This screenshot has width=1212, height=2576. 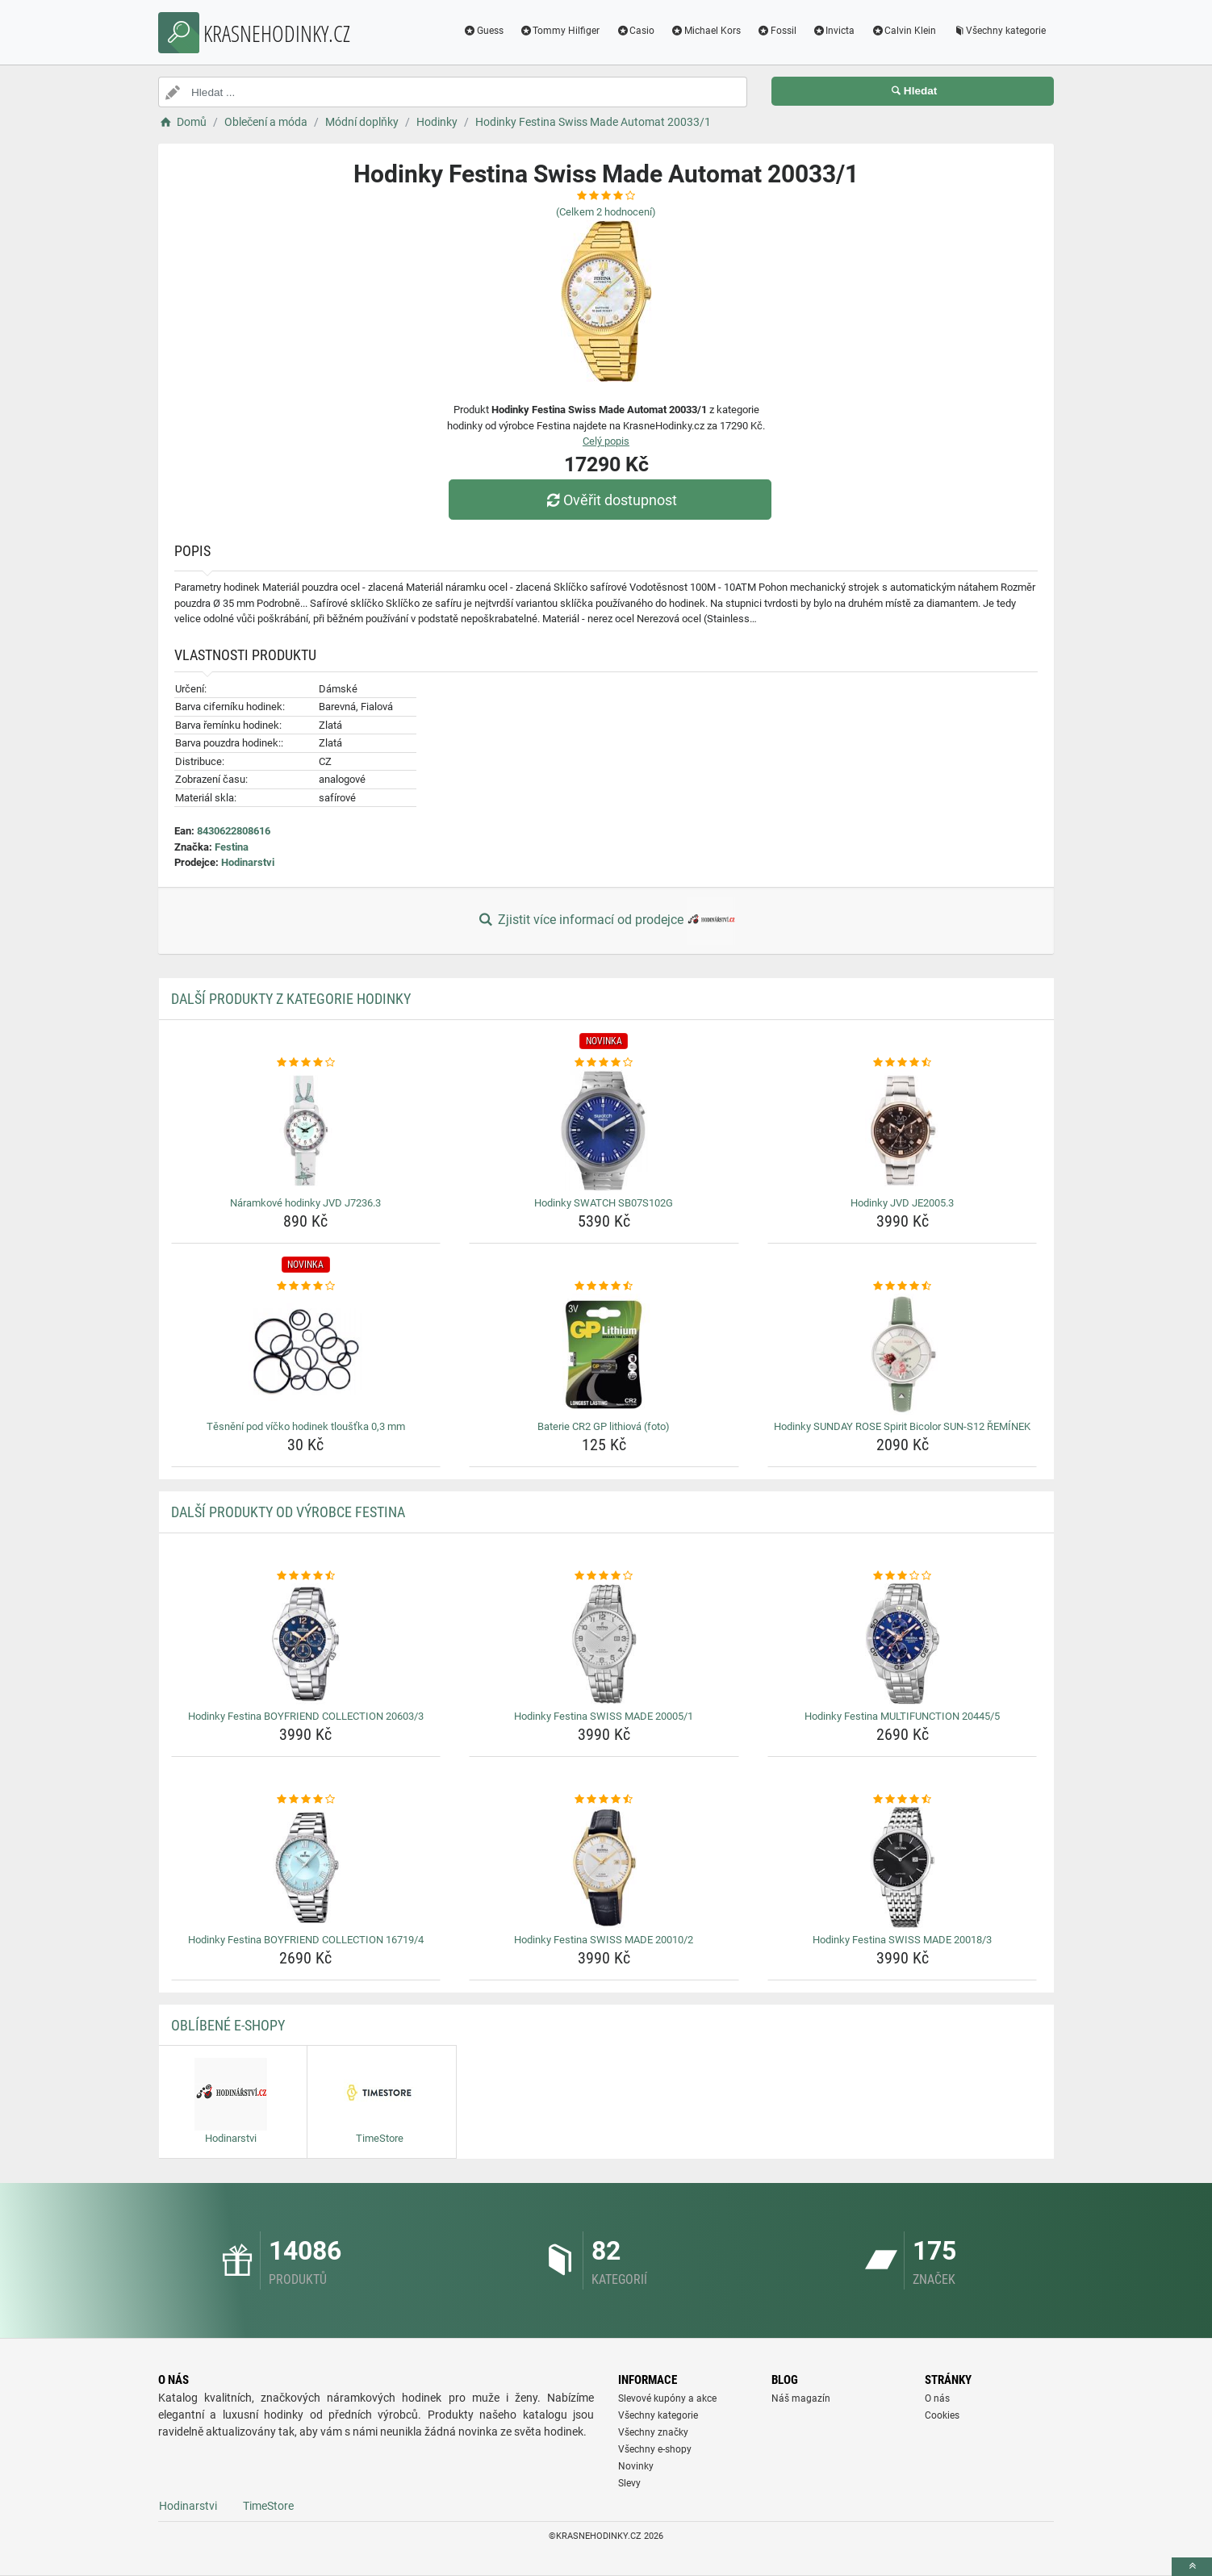 What do you see at coordinates (604, 1800) in the screenshot?
I see `[hodinky-festina-swiss-made-20010-2-rating]` at bounding box center [604, 1800].